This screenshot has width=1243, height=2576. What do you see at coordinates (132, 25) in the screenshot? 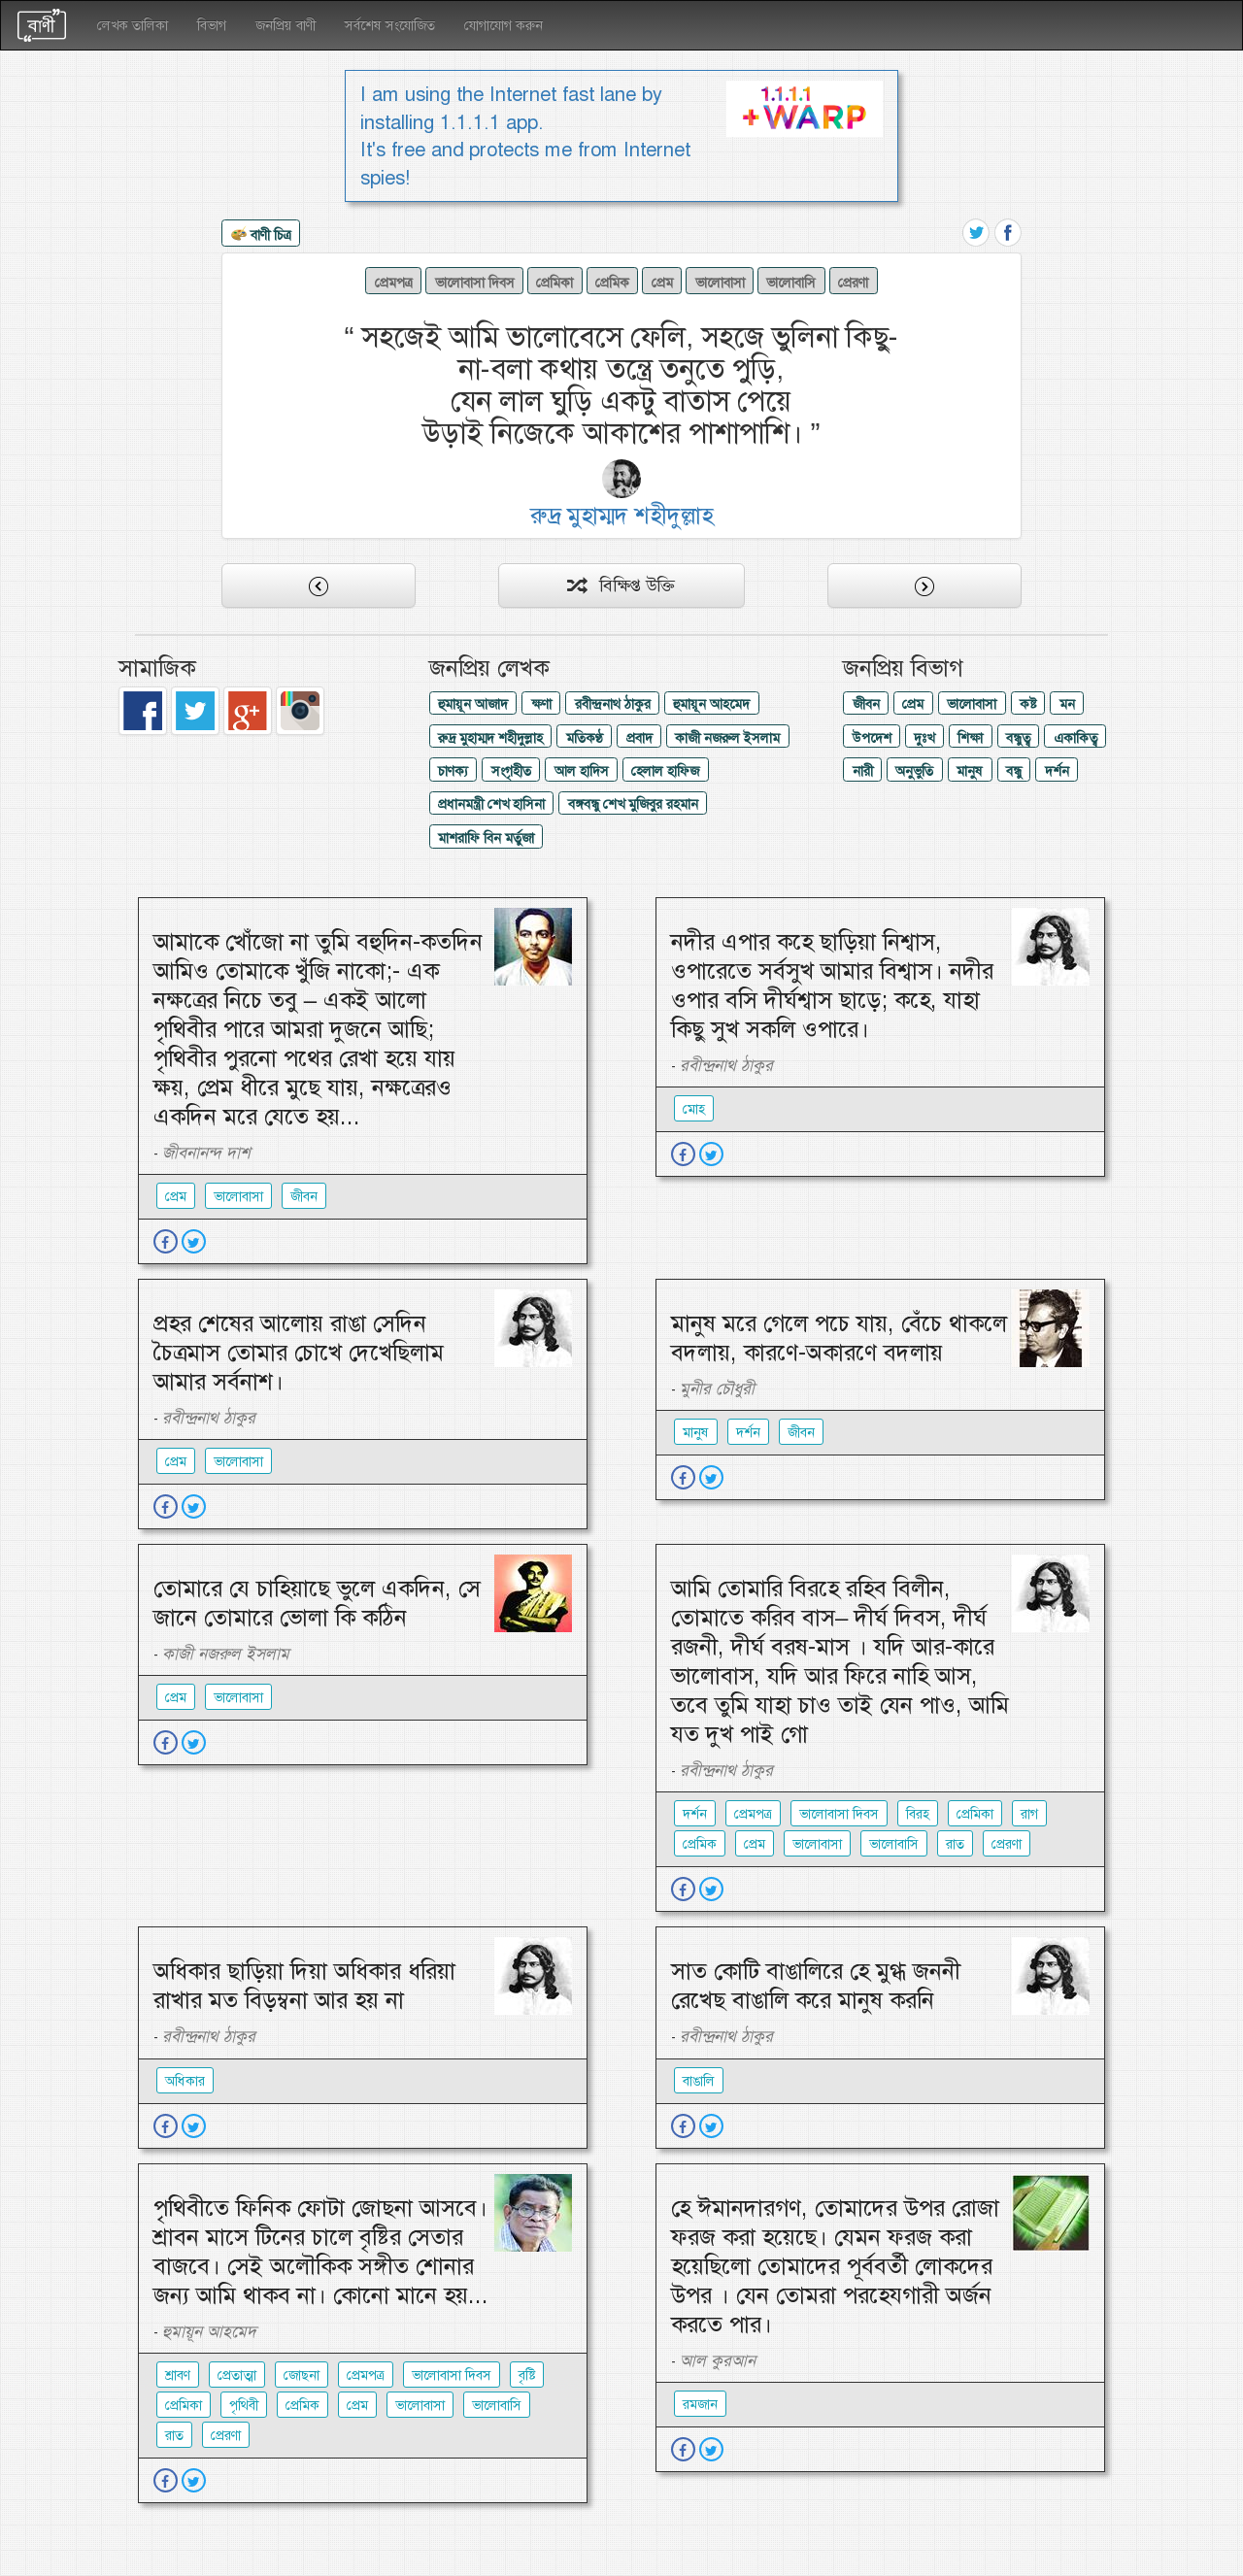
I see `লেখক তালিকা` at bounding box center [132, 25].